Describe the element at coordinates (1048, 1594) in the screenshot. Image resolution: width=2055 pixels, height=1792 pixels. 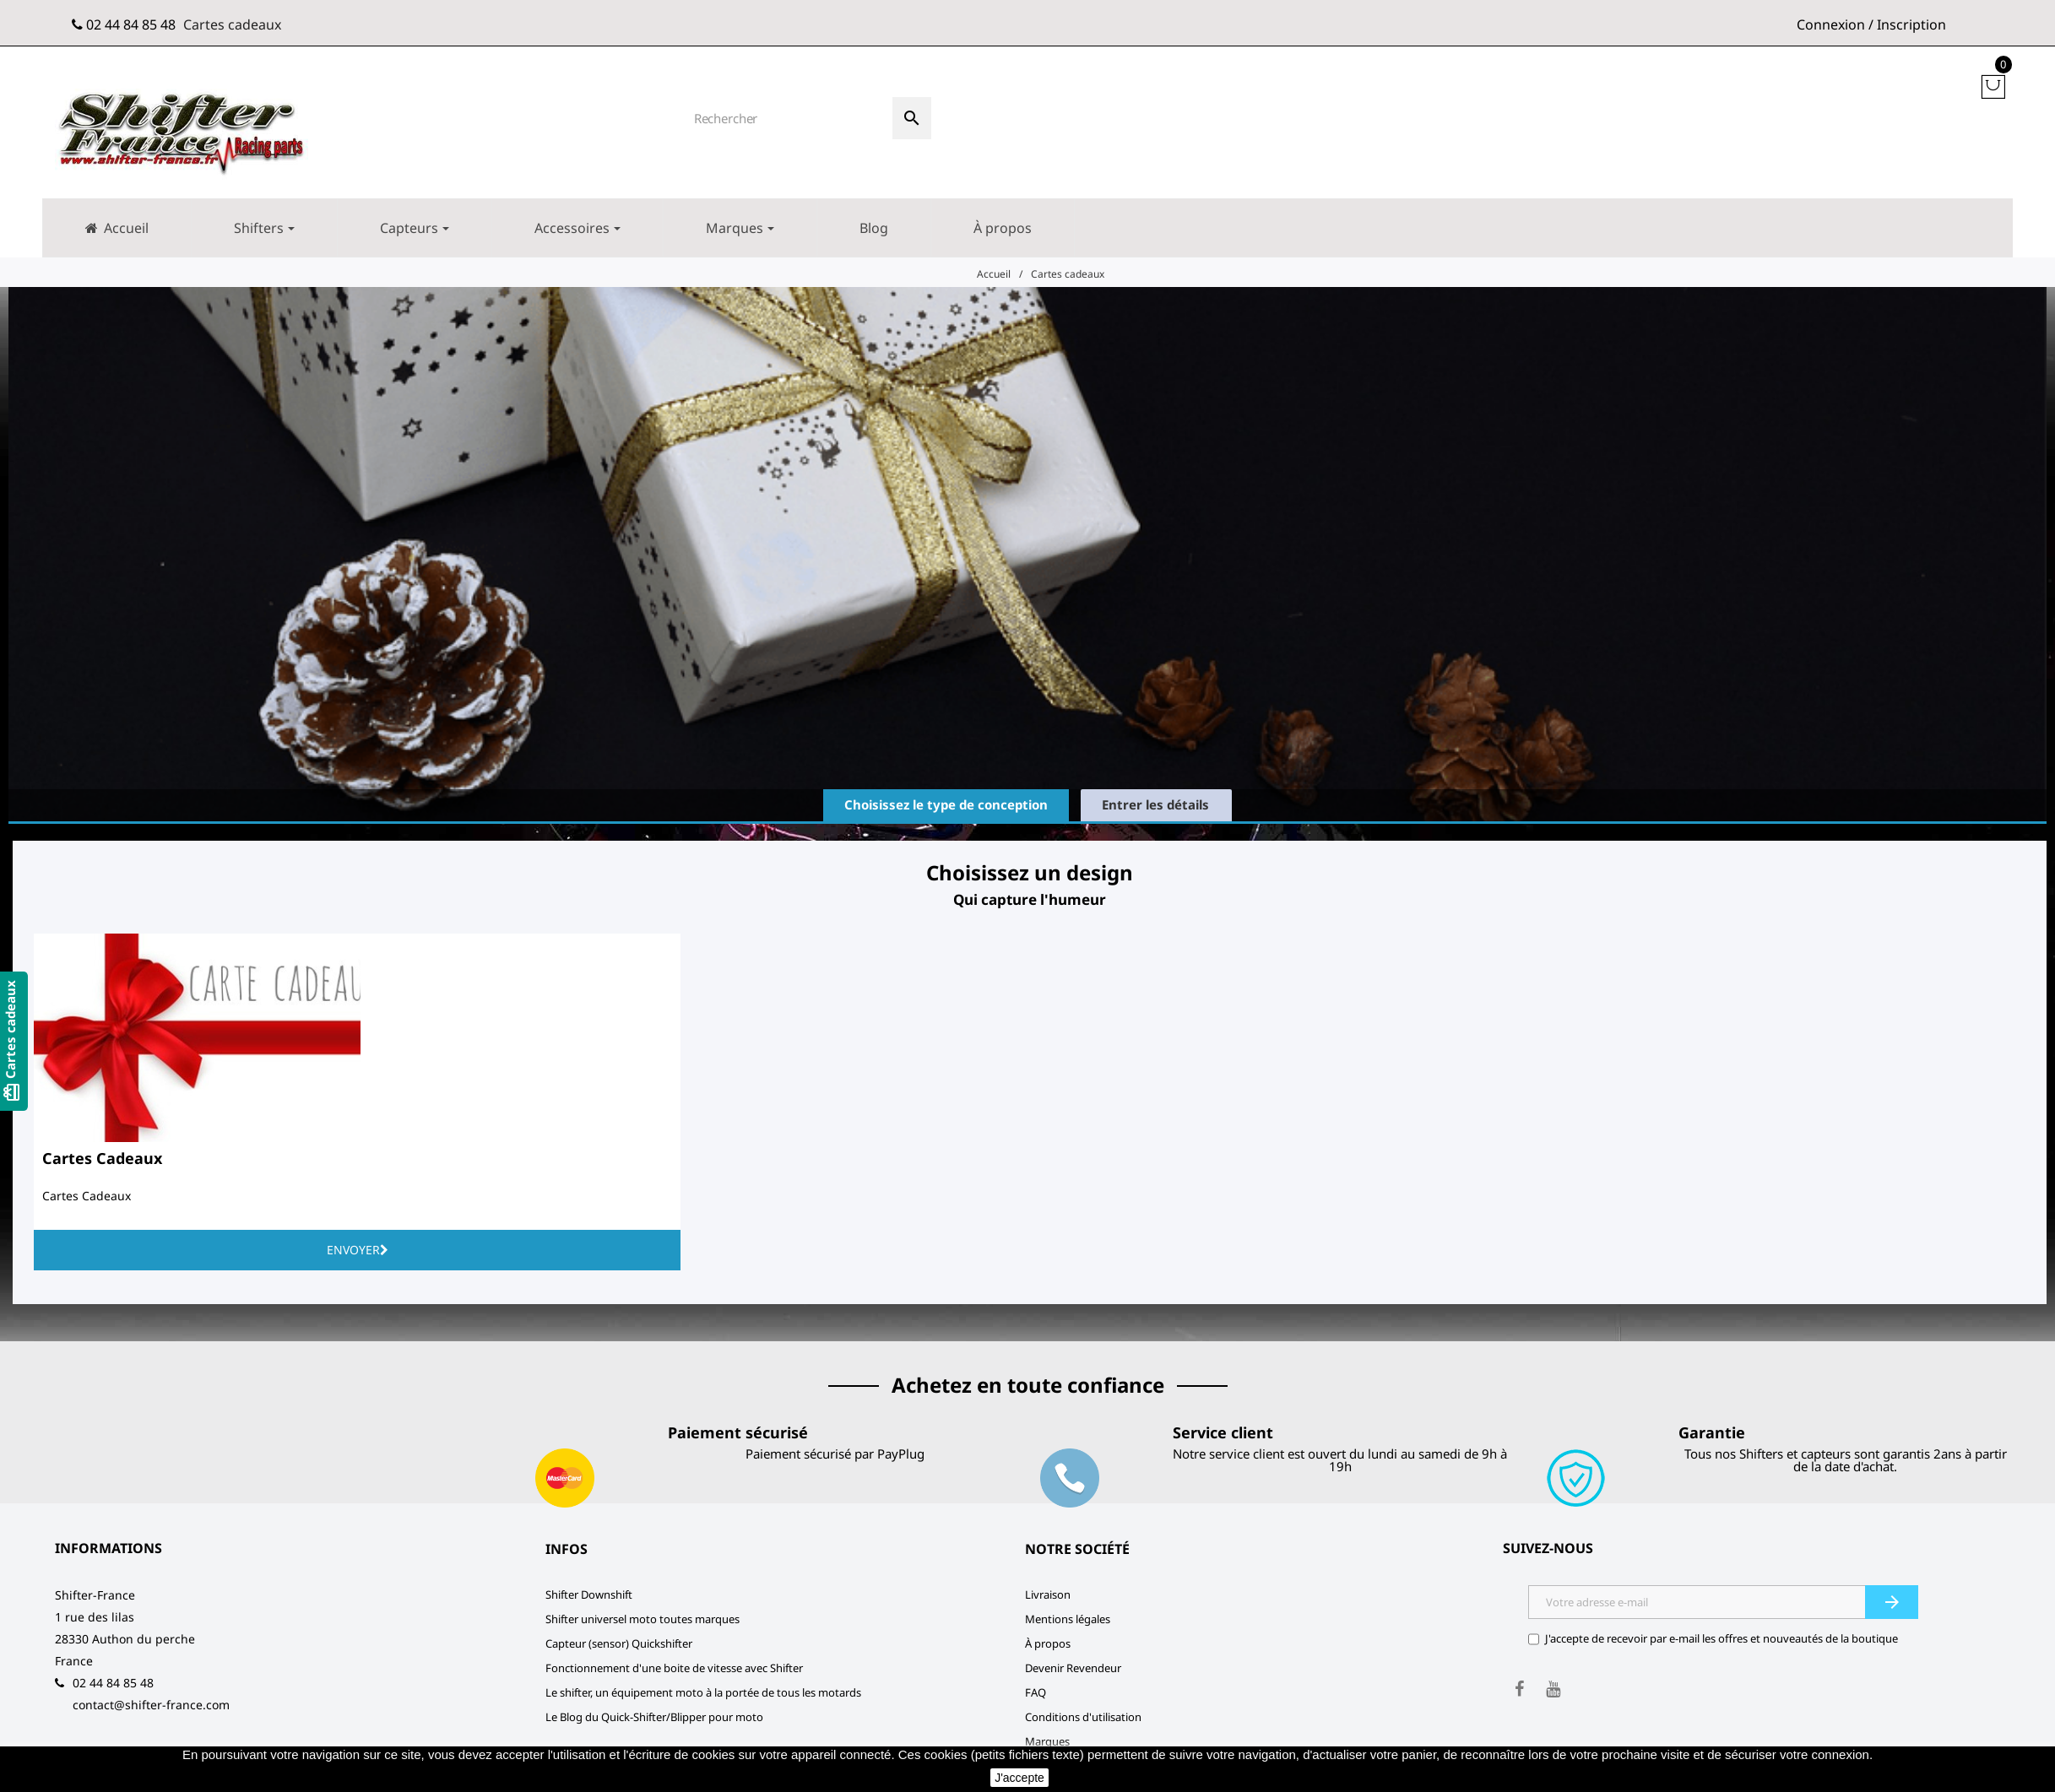
I see `Livraison` at that location.